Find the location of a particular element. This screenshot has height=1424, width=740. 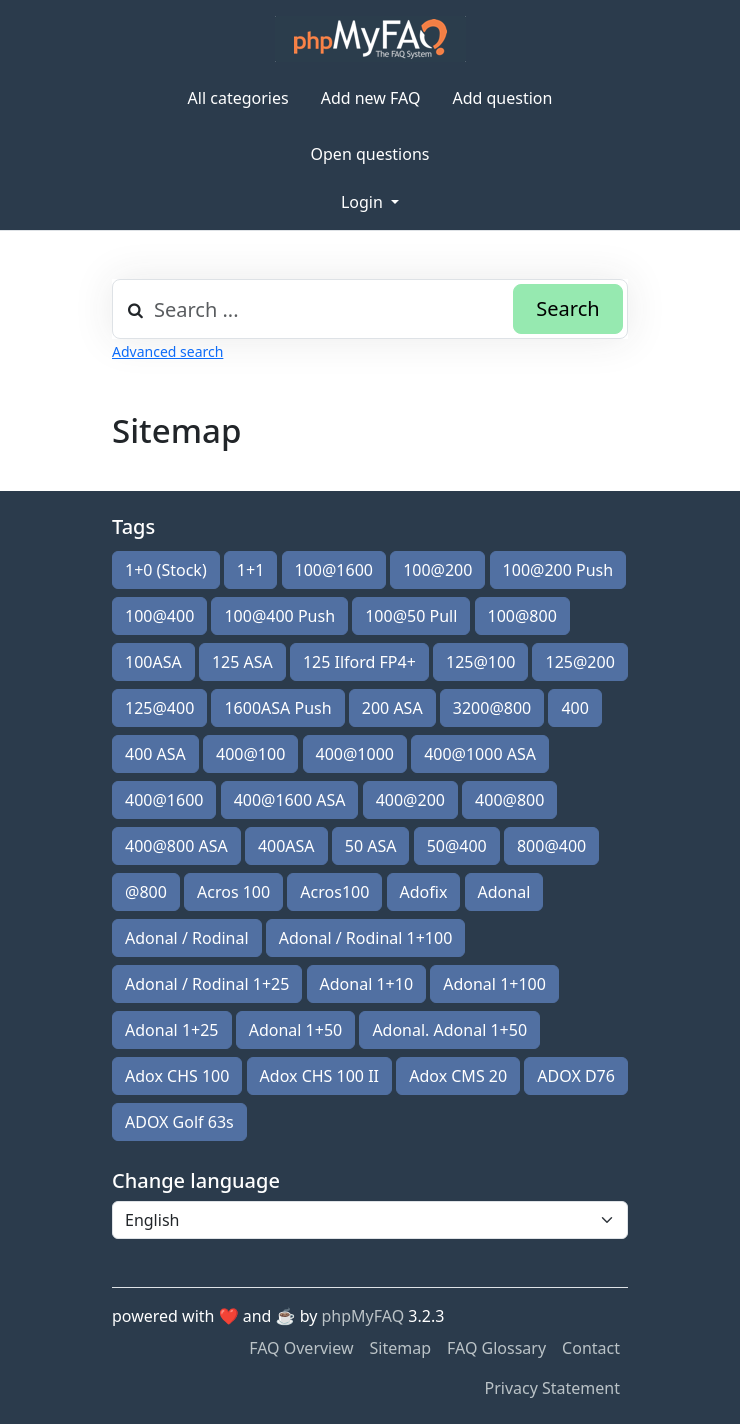

400@800 ASA is located at coordinates (176, 846).